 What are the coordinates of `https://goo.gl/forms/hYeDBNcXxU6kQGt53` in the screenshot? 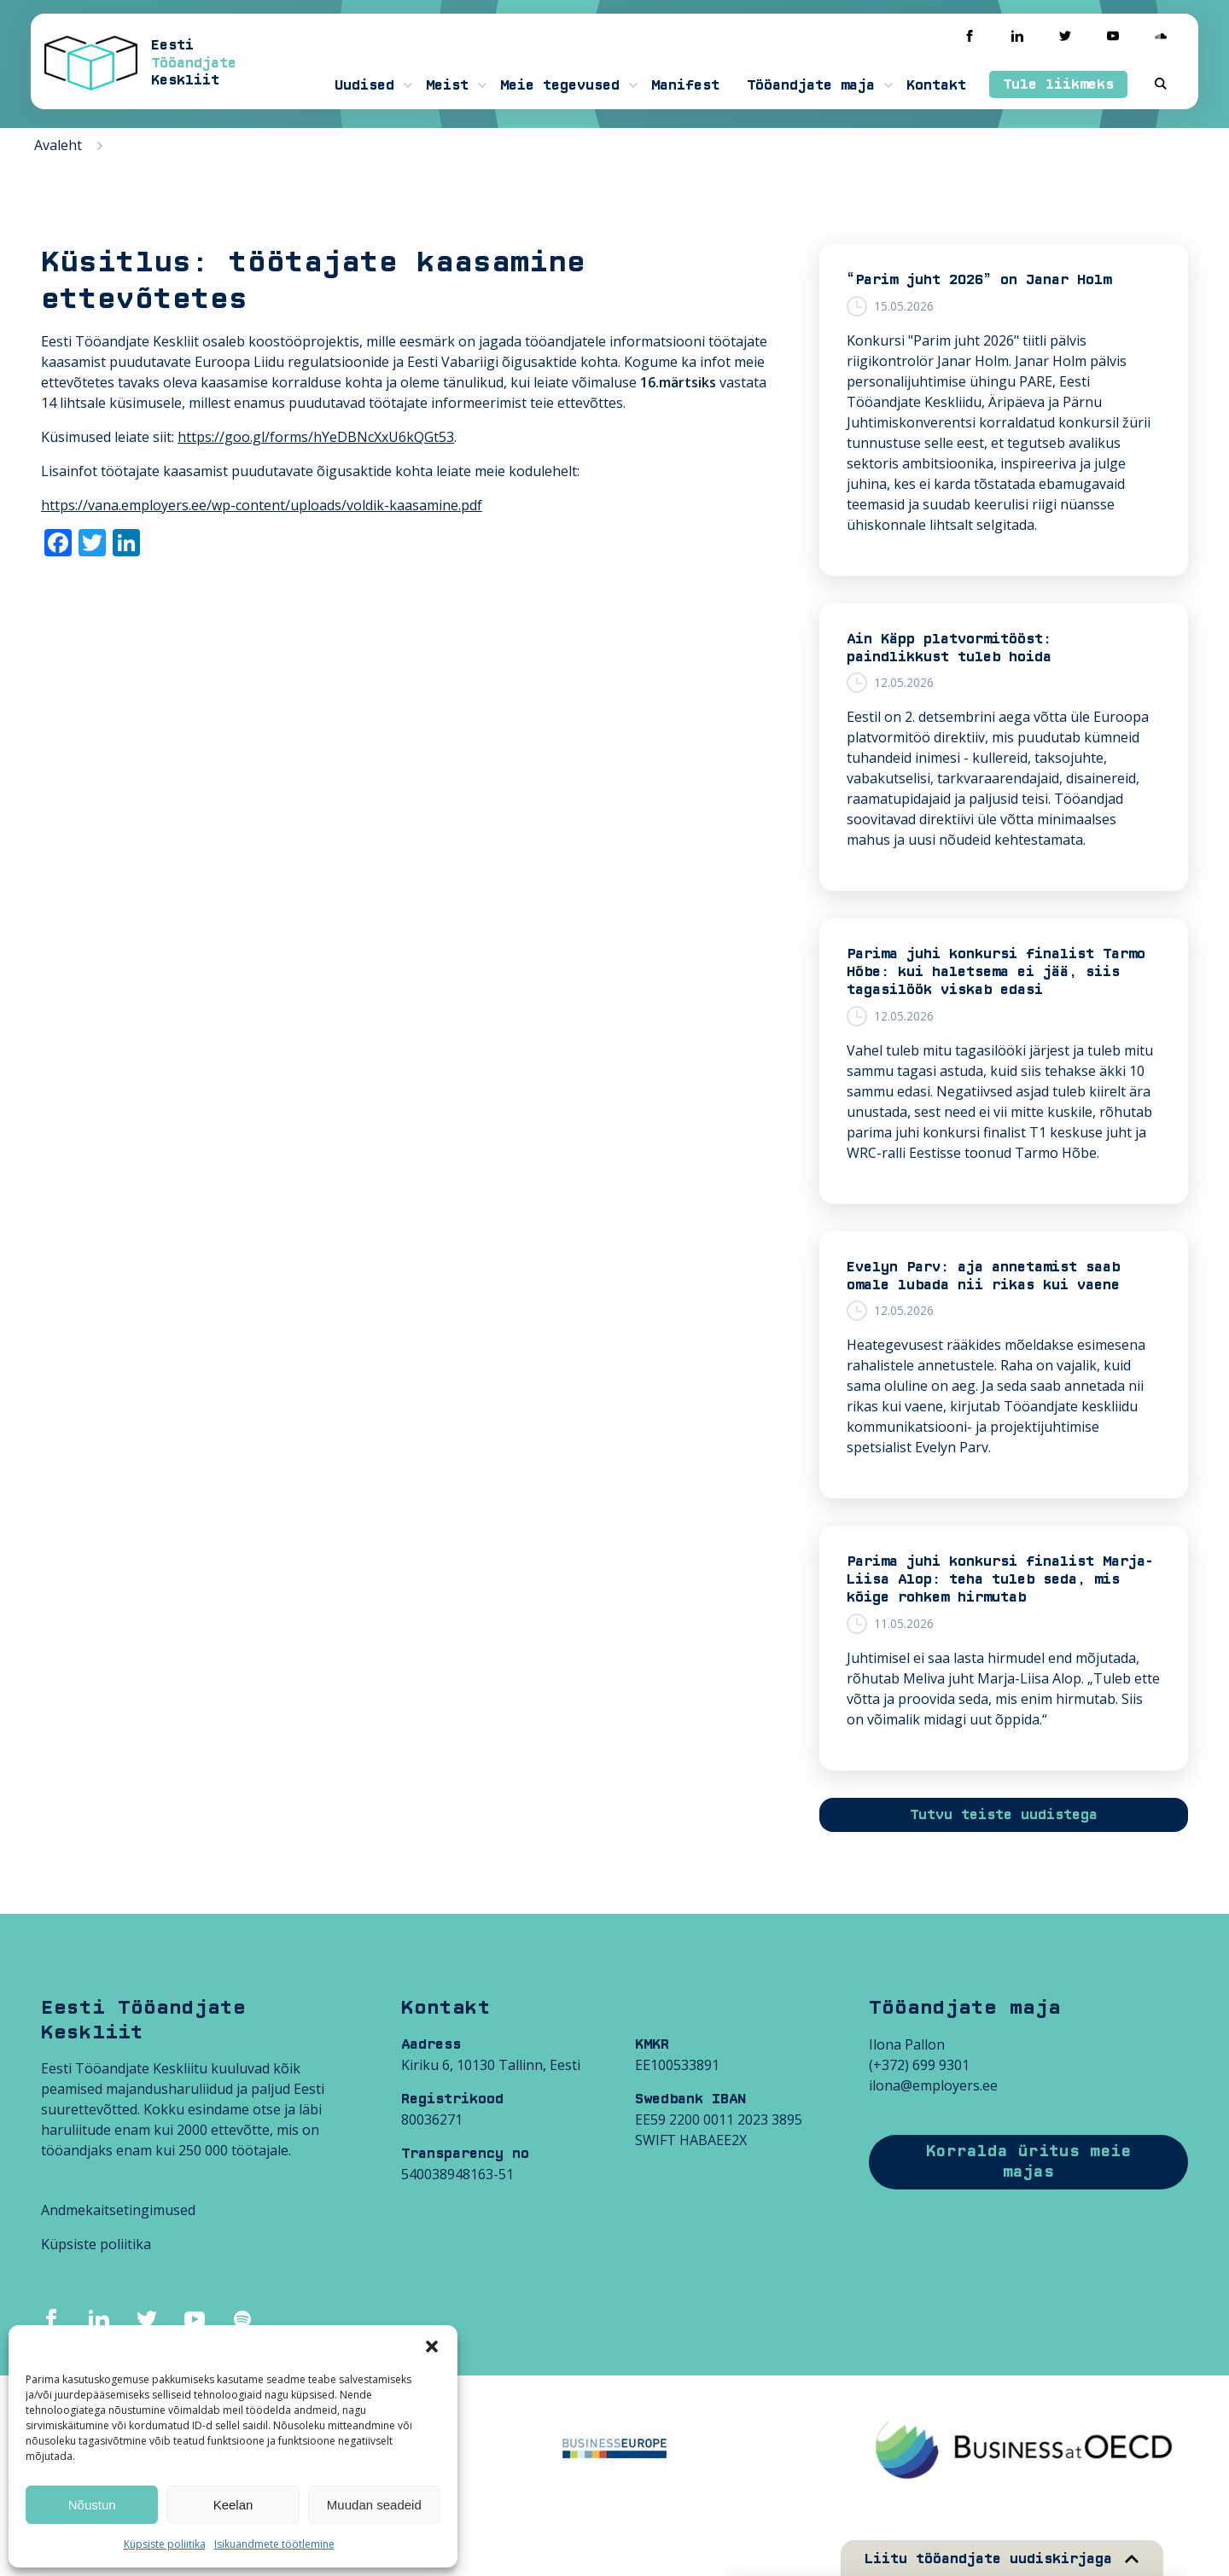 It's located at (316, 436).